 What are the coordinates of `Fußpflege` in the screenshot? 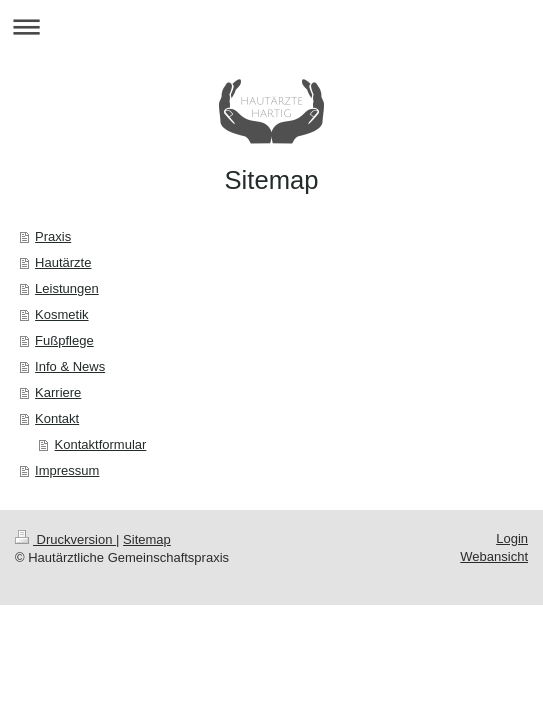 It's located at (64, 340).